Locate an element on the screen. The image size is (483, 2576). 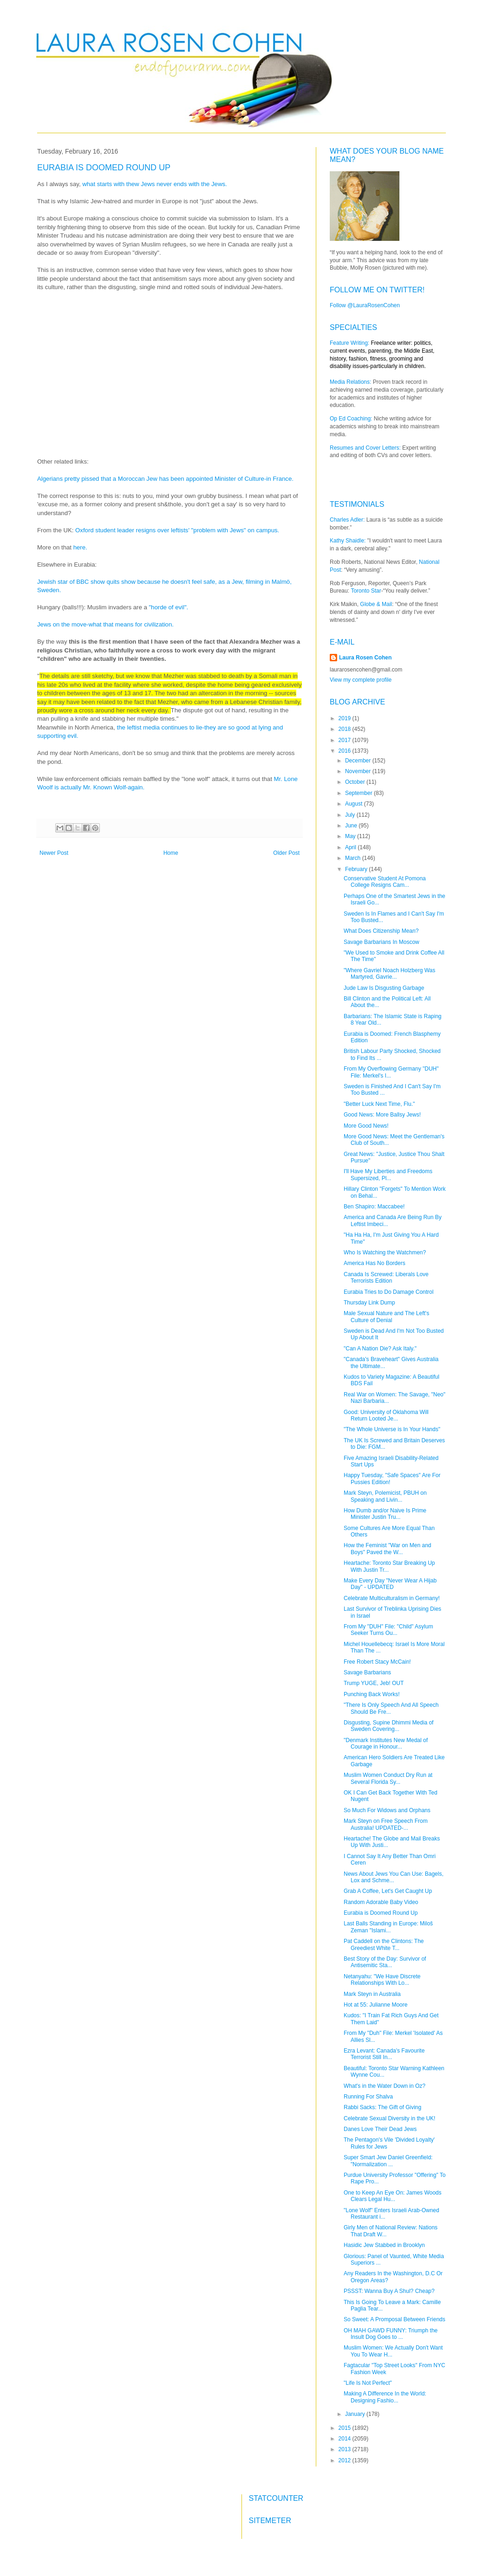
Pat Caddell on the Clintons: The Greediest White T... is located at coordinates (384, 1944).